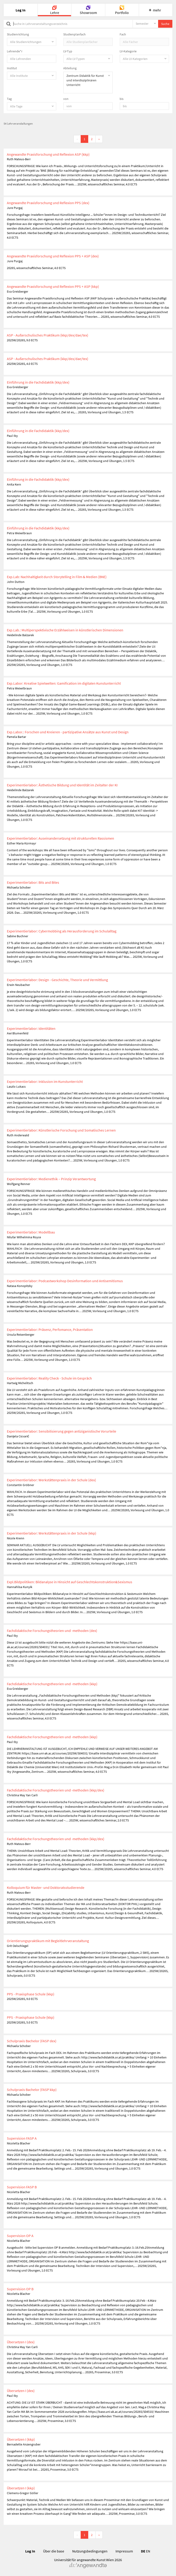 Image resolution: width=176 pixels, height=2576 pixels. Describe the element at coordinates (22, 2138) in the screenshot. I see `Supervision FASP A` at that location.